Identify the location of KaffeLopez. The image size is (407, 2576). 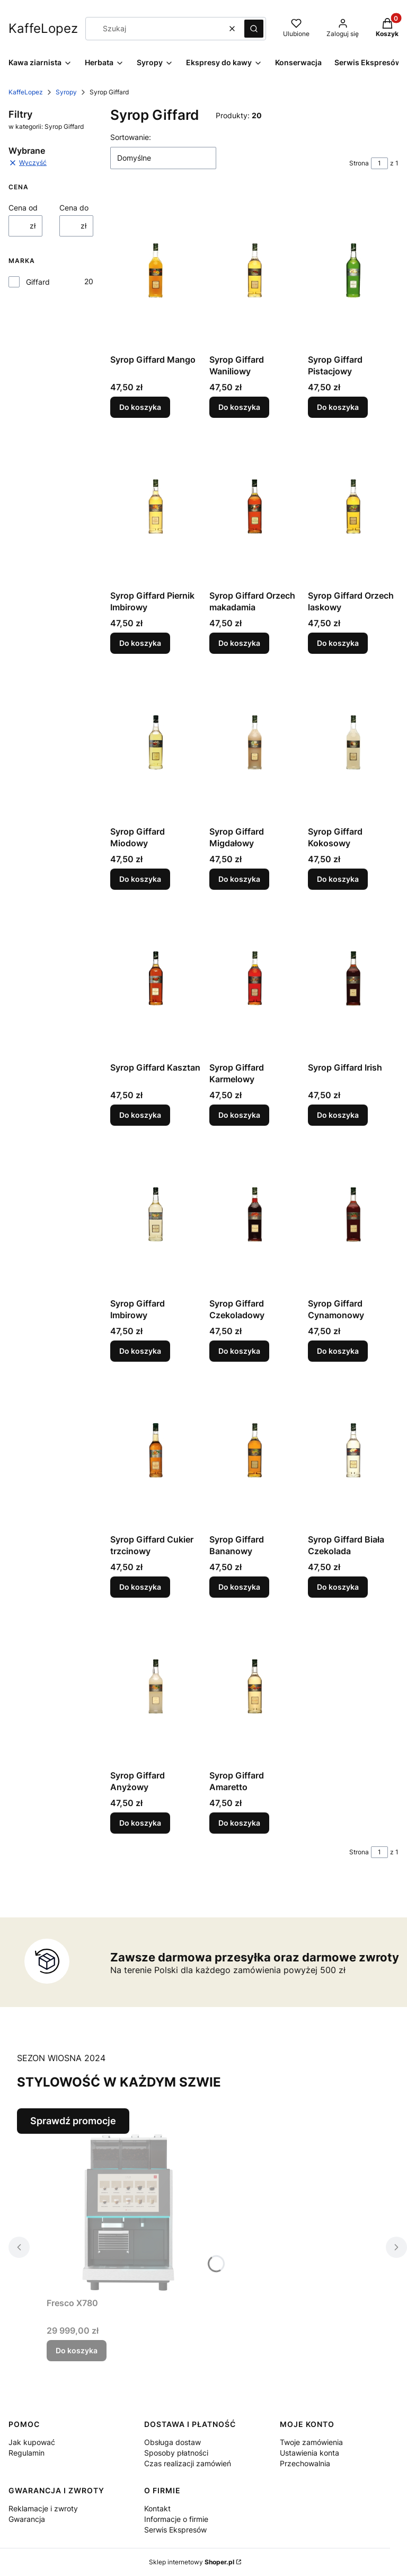
(25, 92).